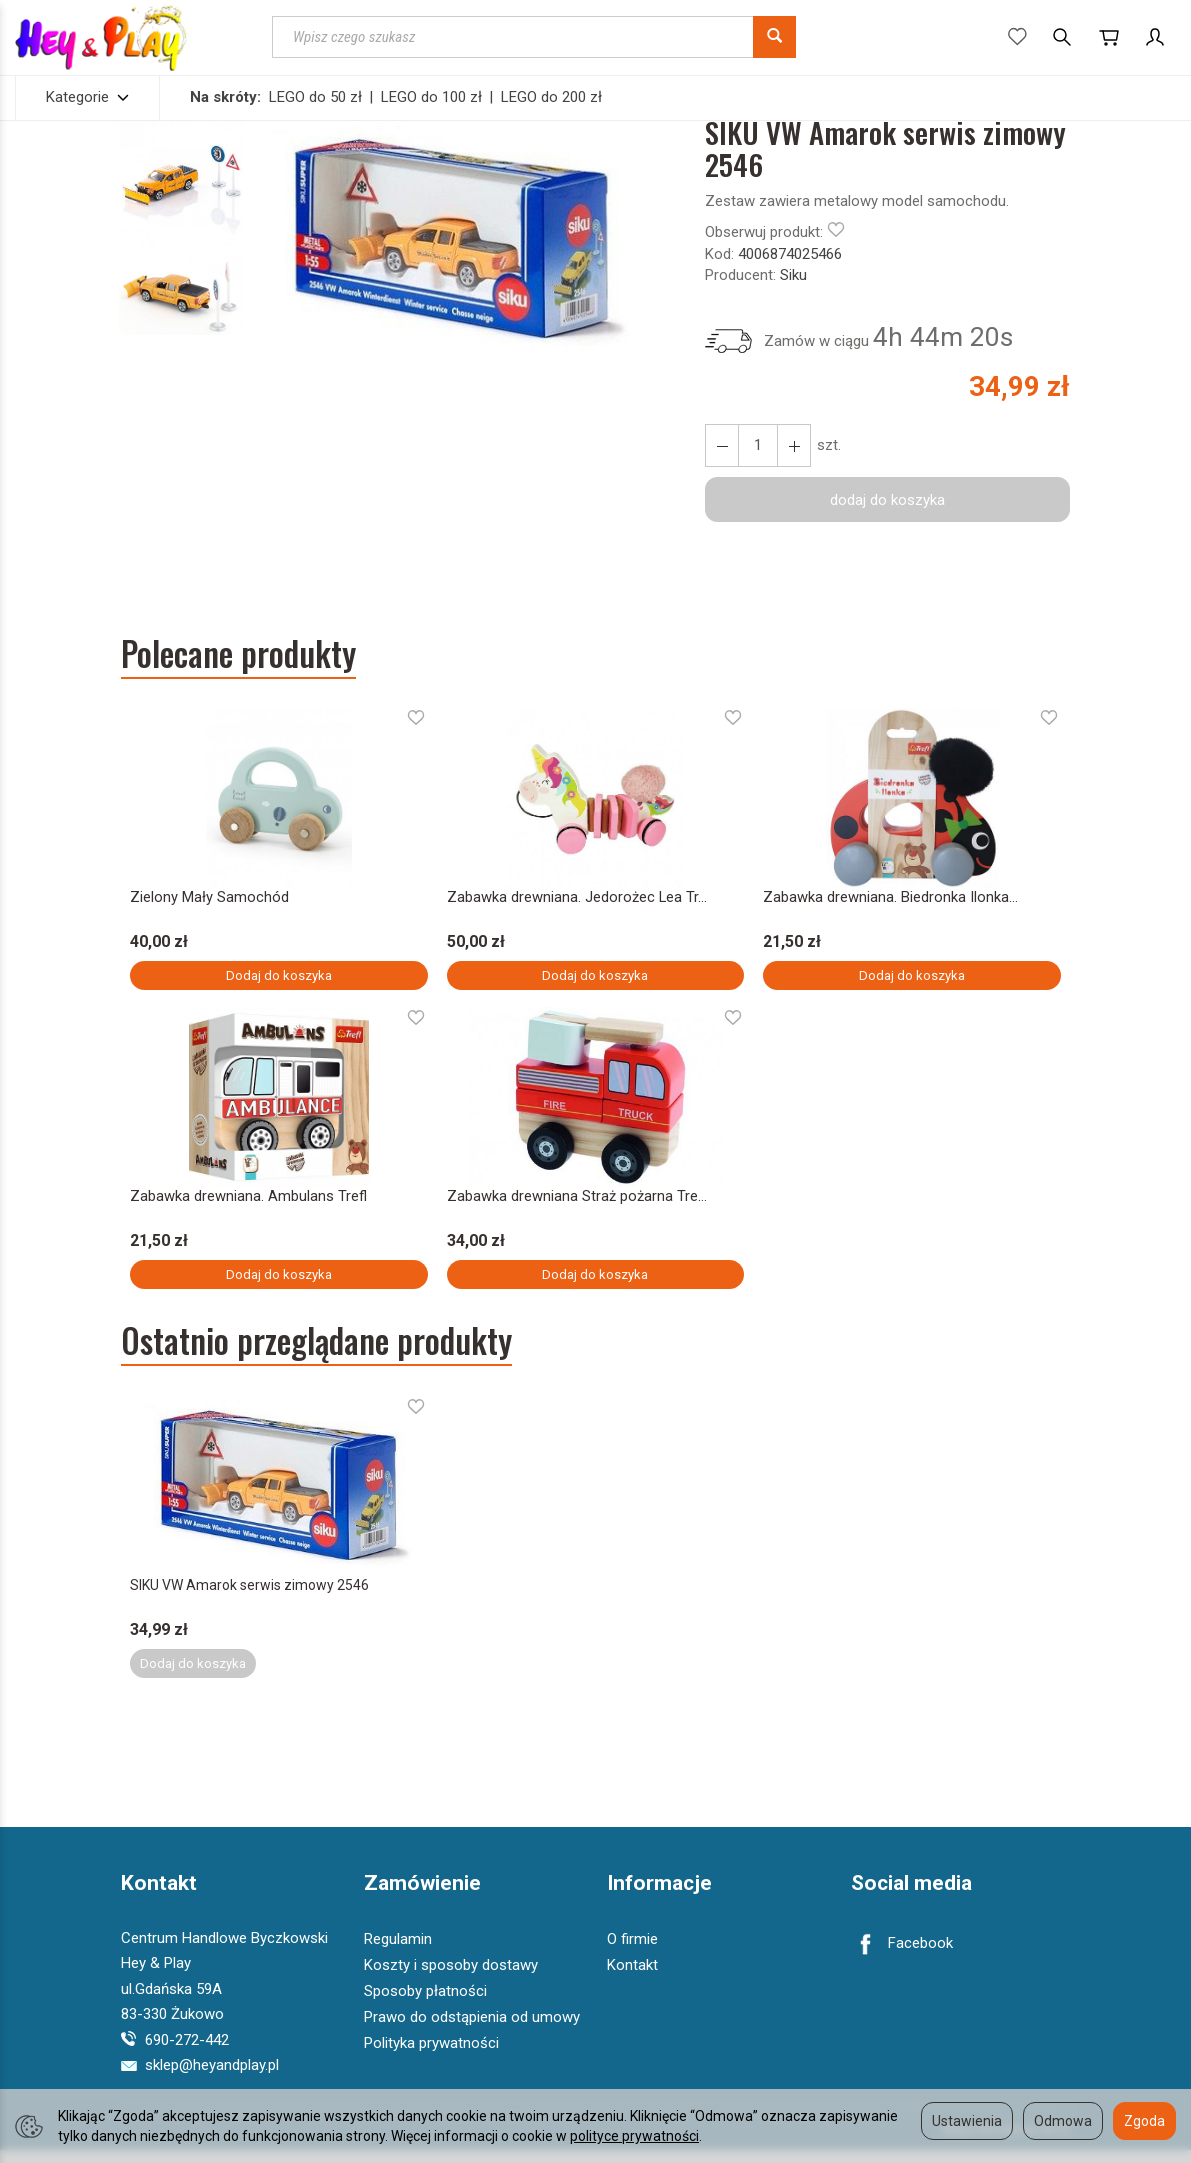  What do you see at coordinates (722, 445) in the screenshot?
I see `[Zwiększ ilość]` at bounding box center [722, 445].